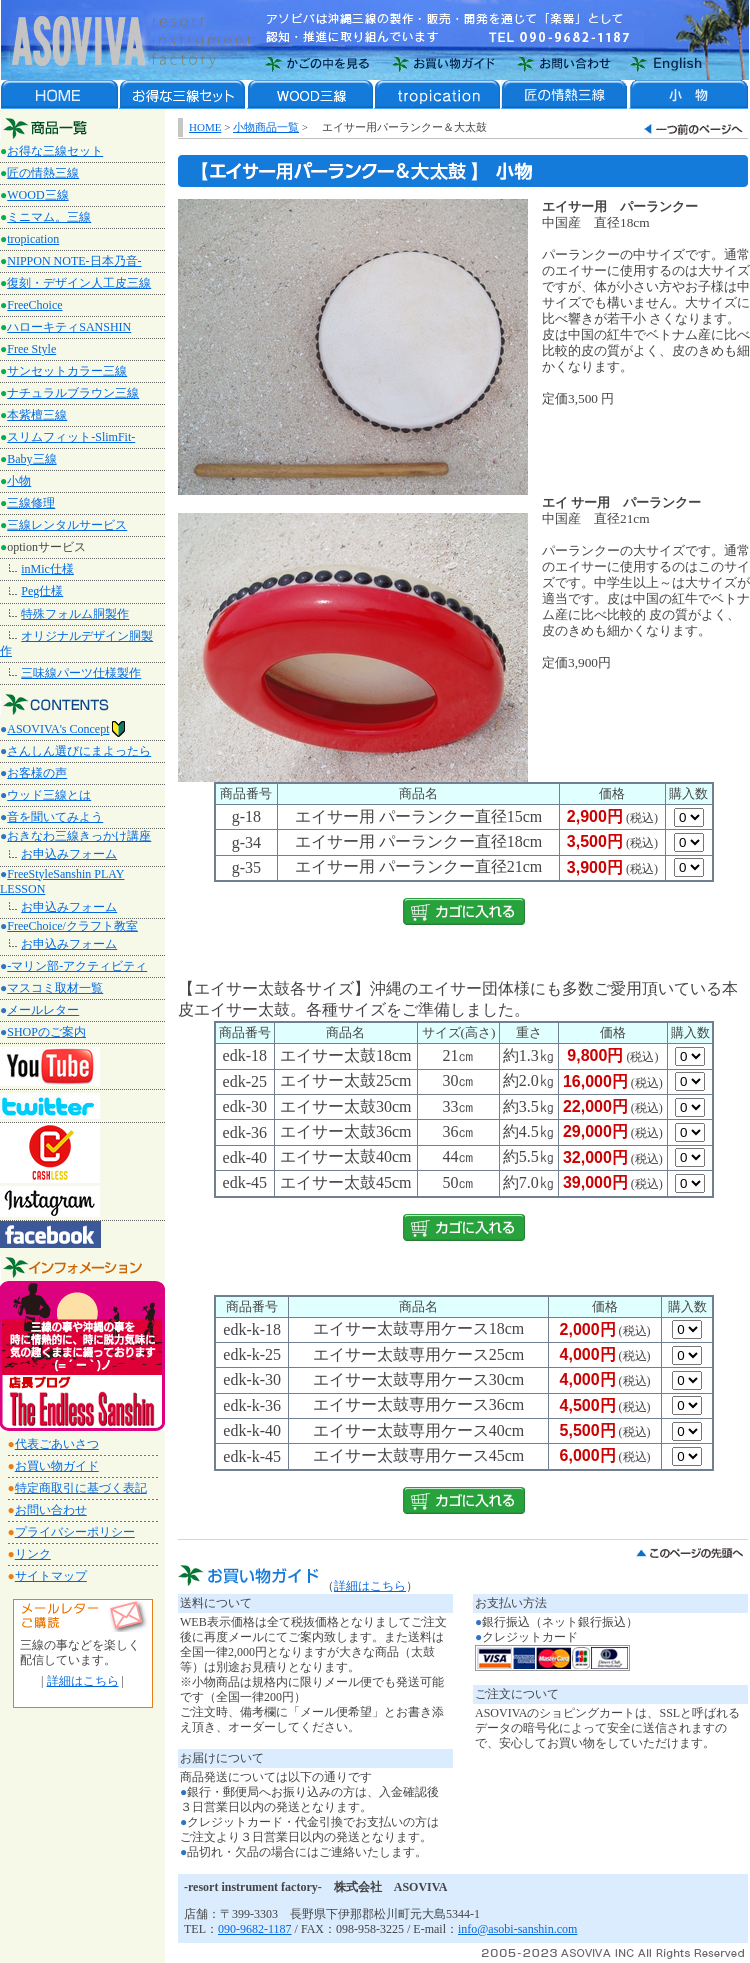 The height and width of the screenshot is (1963, 750). Describe the element at coordinates (255, 1929) in the screenshot. I see `090-9682-1187` at that location.